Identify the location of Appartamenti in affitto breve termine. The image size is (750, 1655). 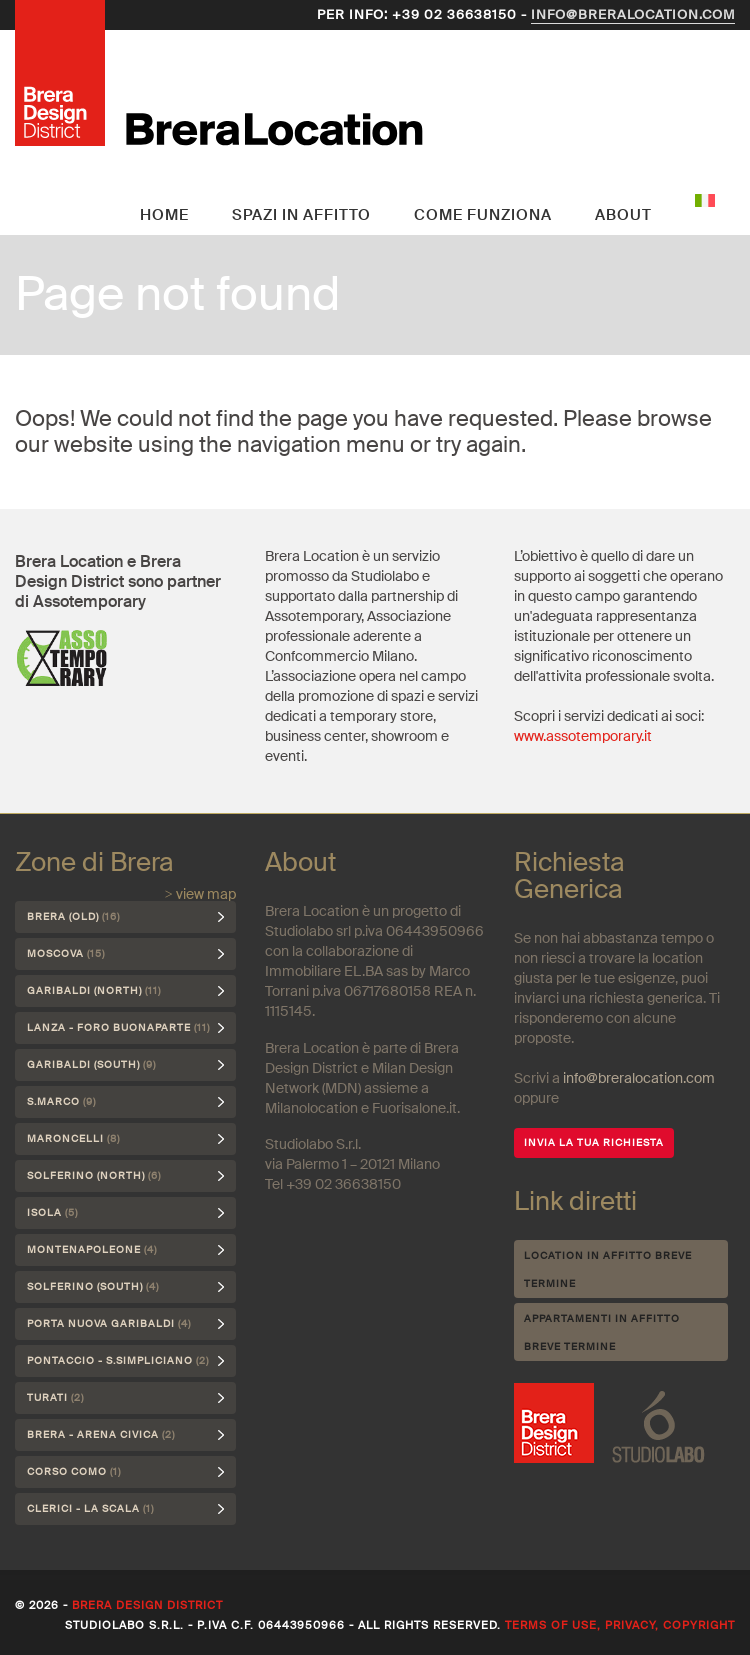
(602, 1332).